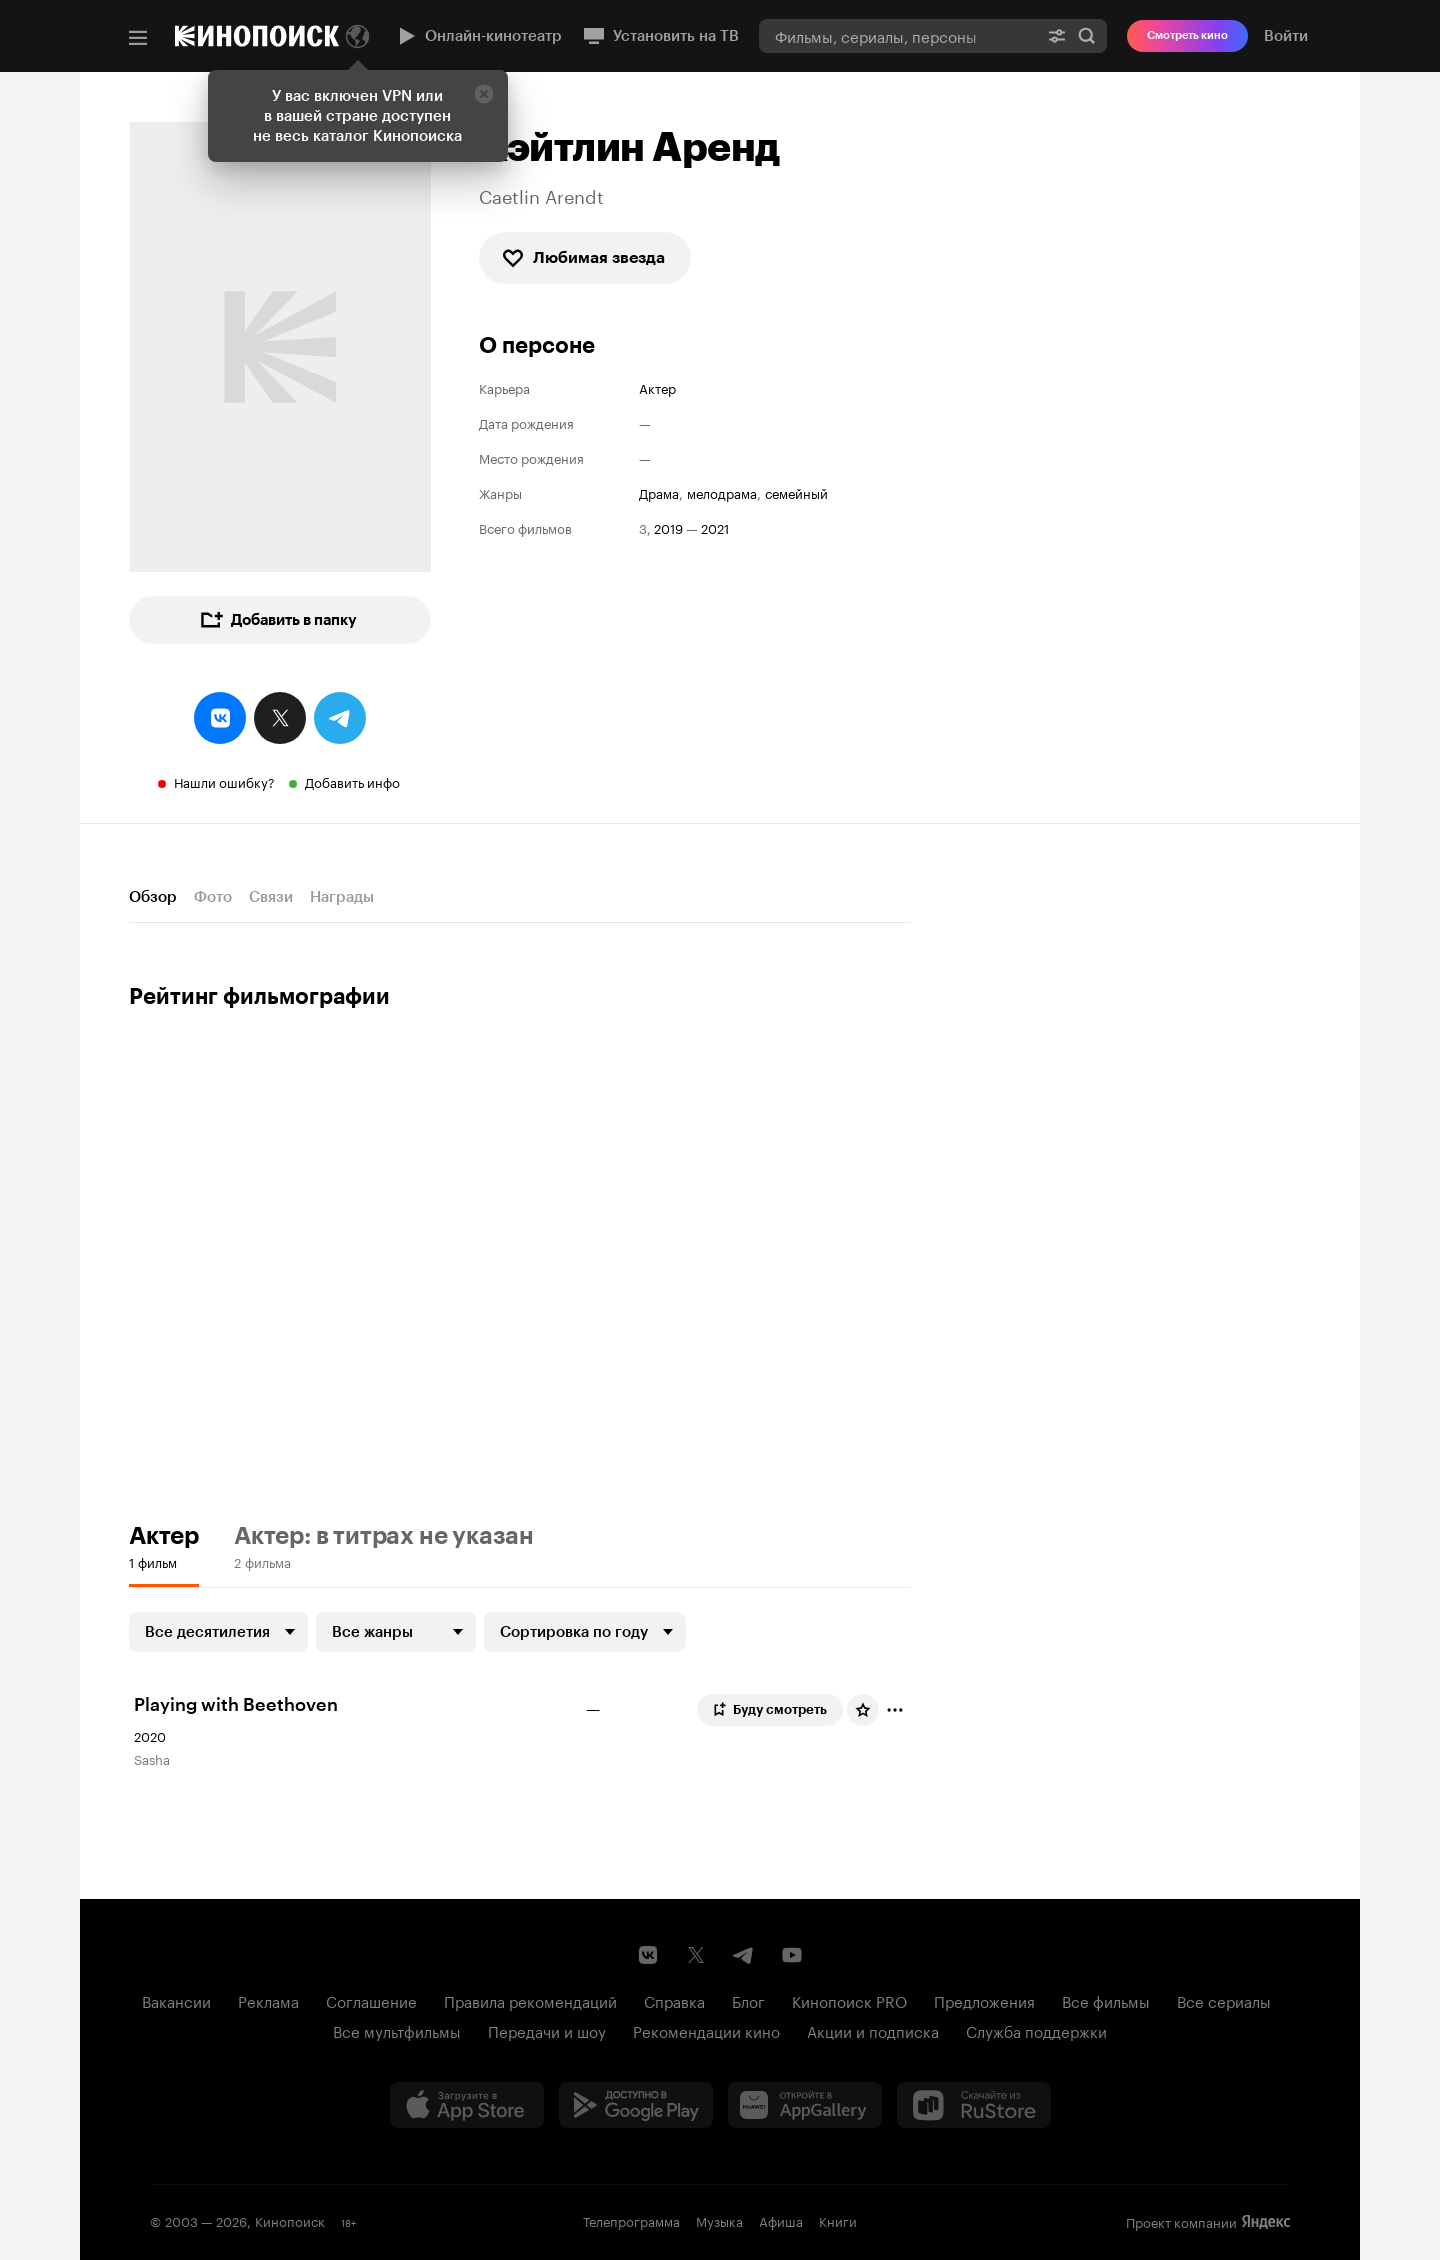 The width and height of the screenshot is (1440, 2260). I want to click on Соглашение, so click(371, 2000).